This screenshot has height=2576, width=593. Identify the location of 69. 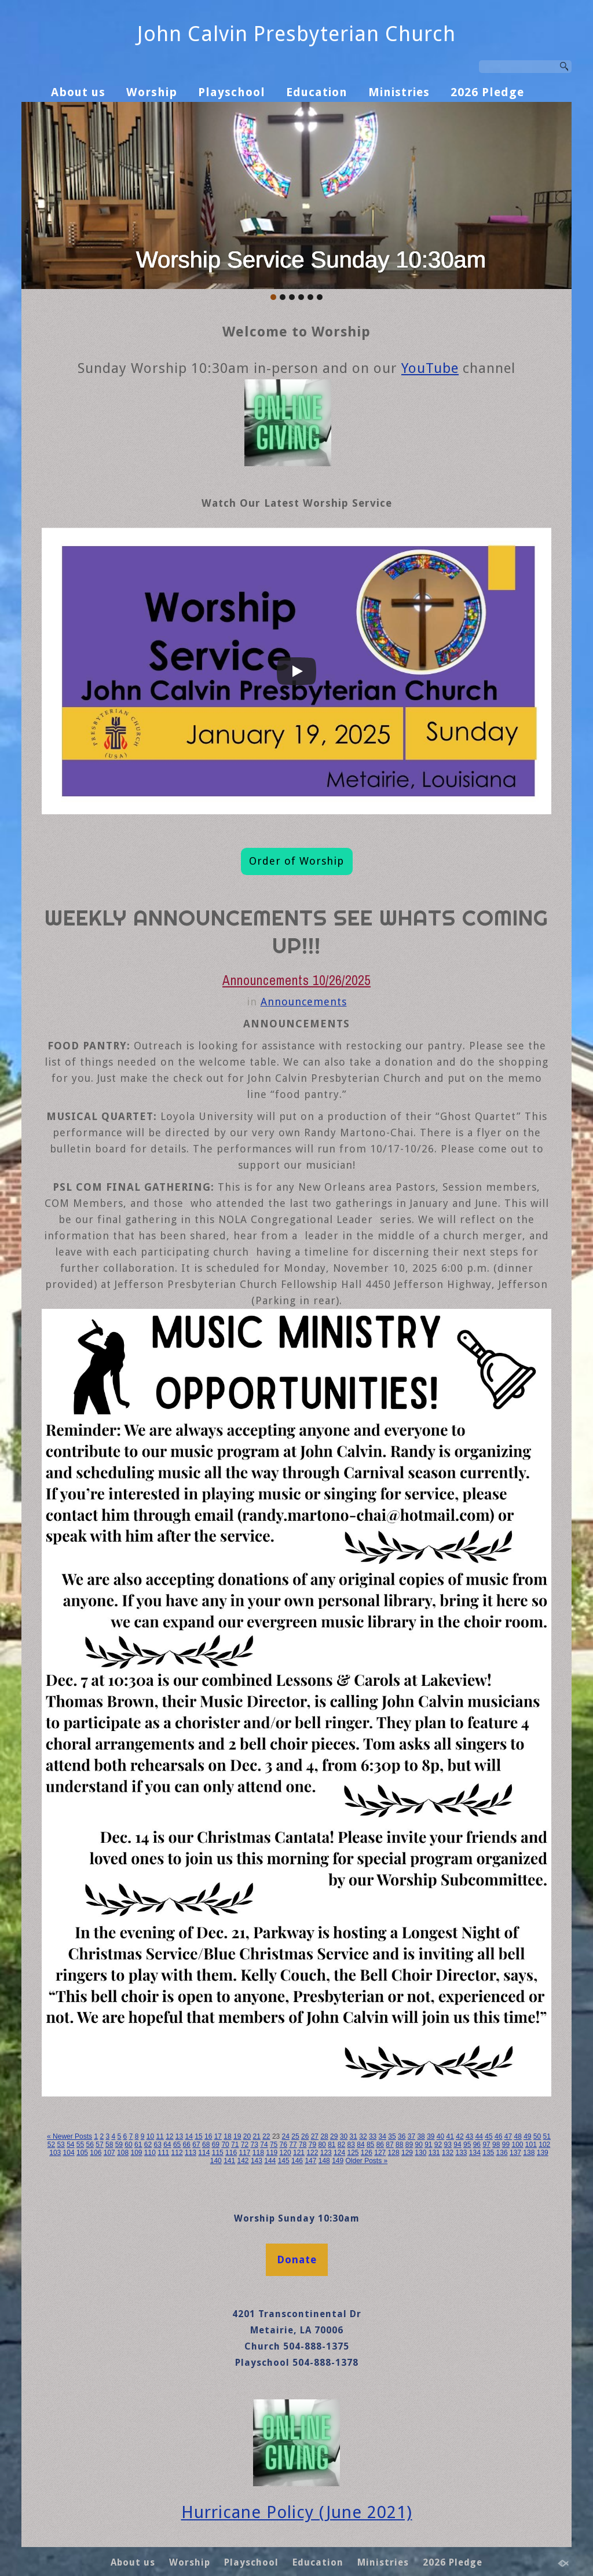
(215, 2144).